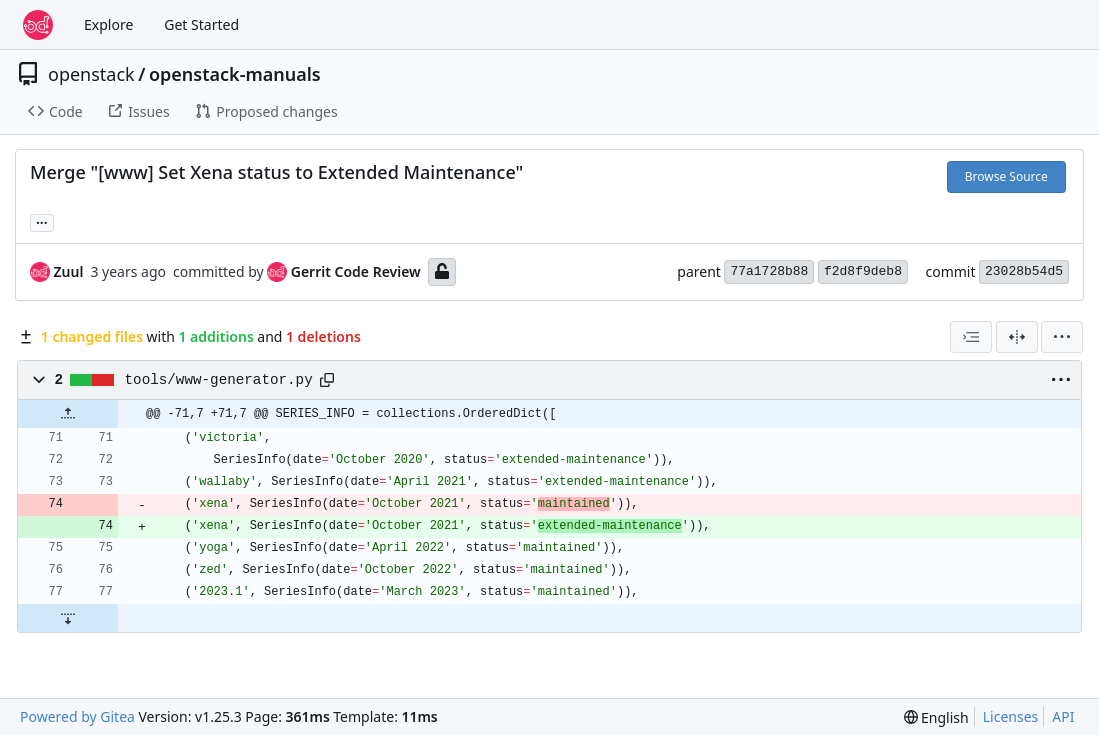 The height and width of the screenshot is (735, 1099). What do you see at coordinates (235, 74) in the screenshot?
I see `openstack-manuals` at bounding box center [235, 74].